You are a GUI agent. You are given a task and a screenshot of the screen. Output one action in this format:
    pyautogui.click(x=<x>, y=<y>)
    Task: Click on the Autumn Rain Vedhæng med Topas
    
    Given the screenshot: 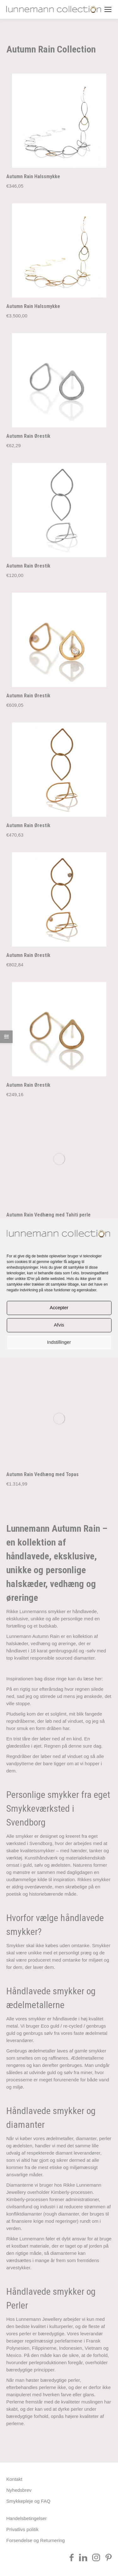 What is the action you would take?
    pyautogui.click(x=42, y=1207)
    